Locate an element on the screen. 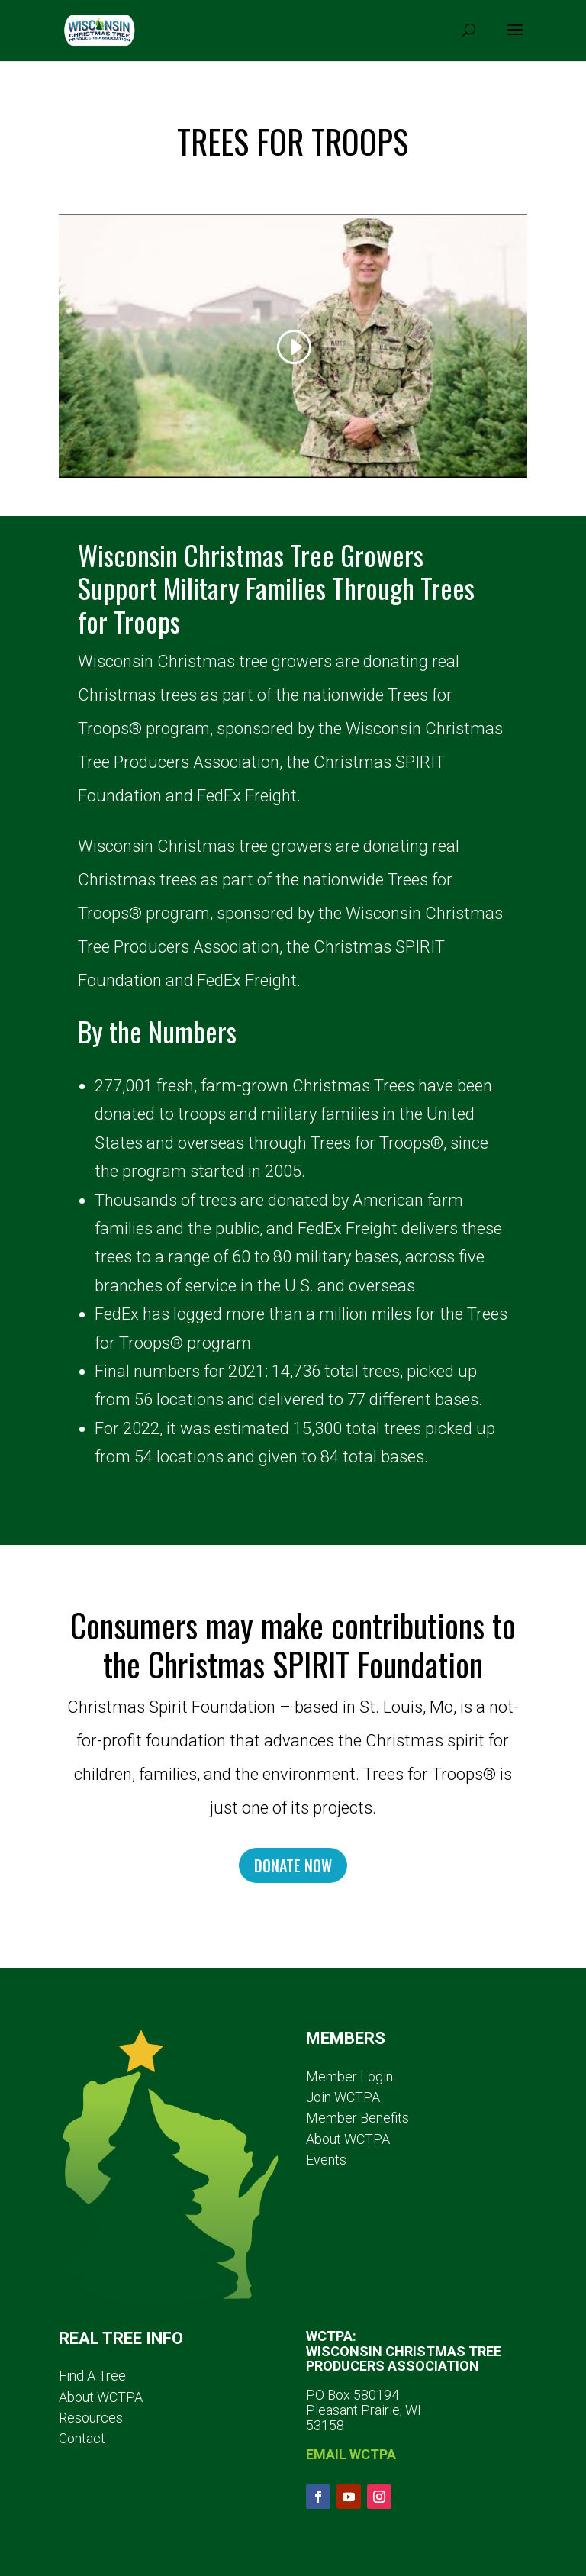 The image size is (586, 2576). Events is located at coordinates (326, 2160).